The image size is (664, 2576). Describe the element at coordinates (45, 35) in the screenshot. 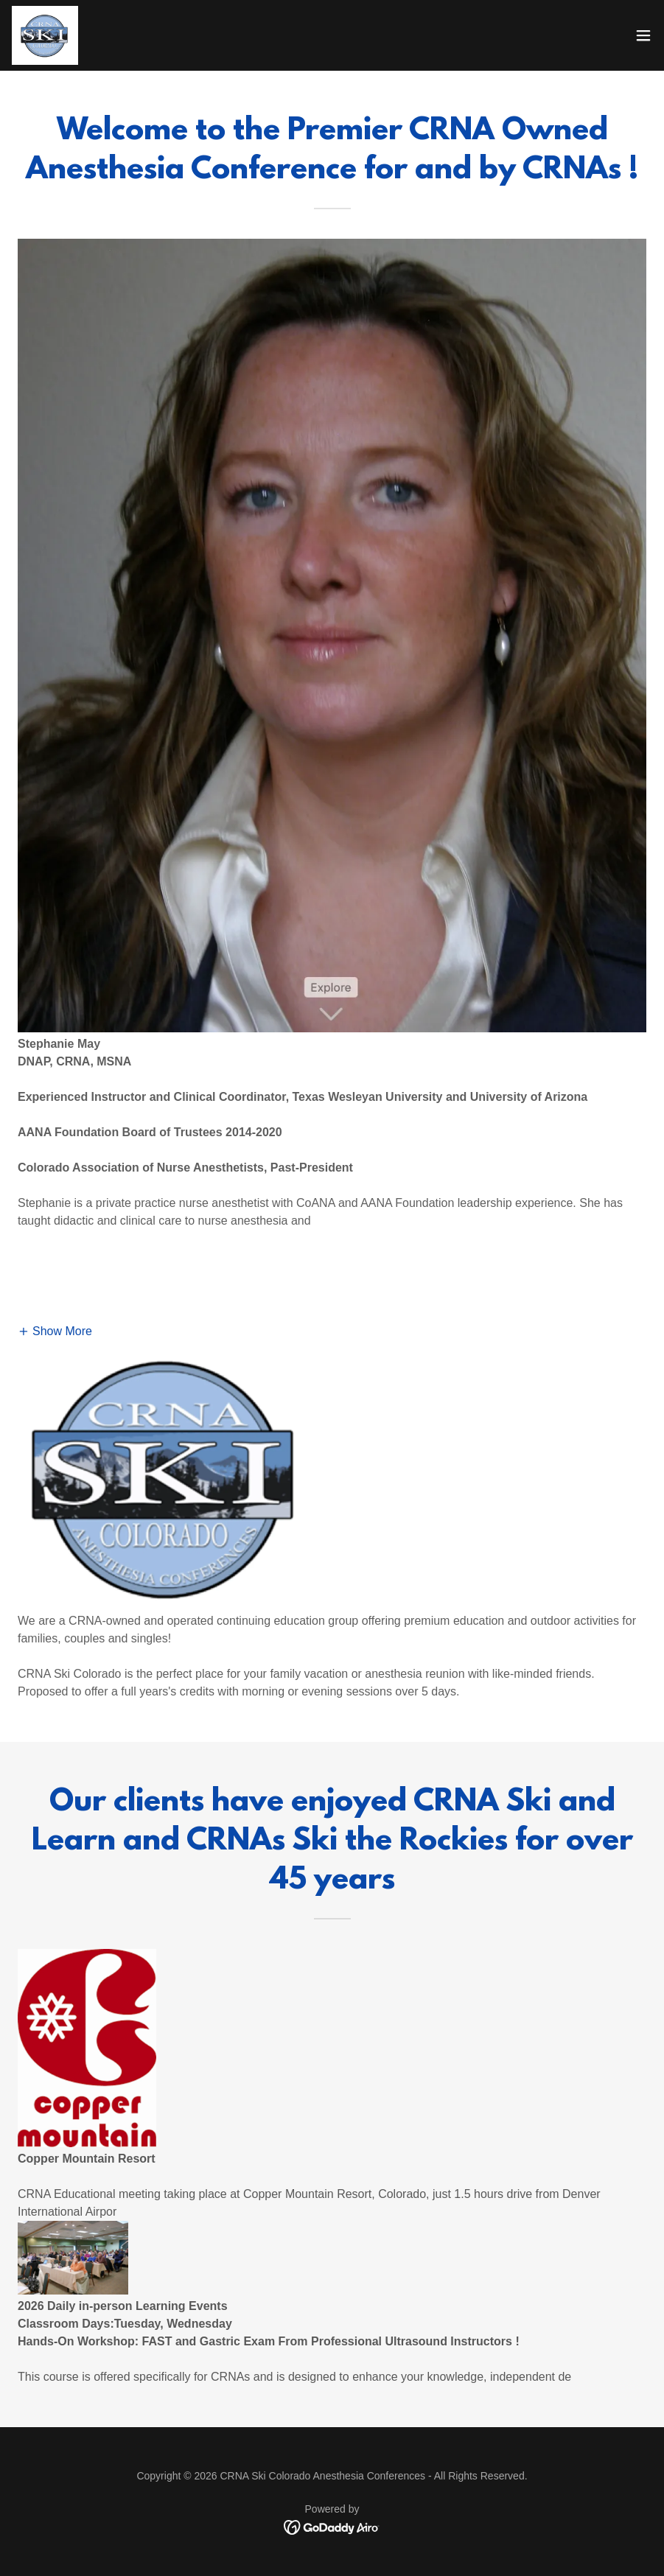

I see `[link]` at that location.